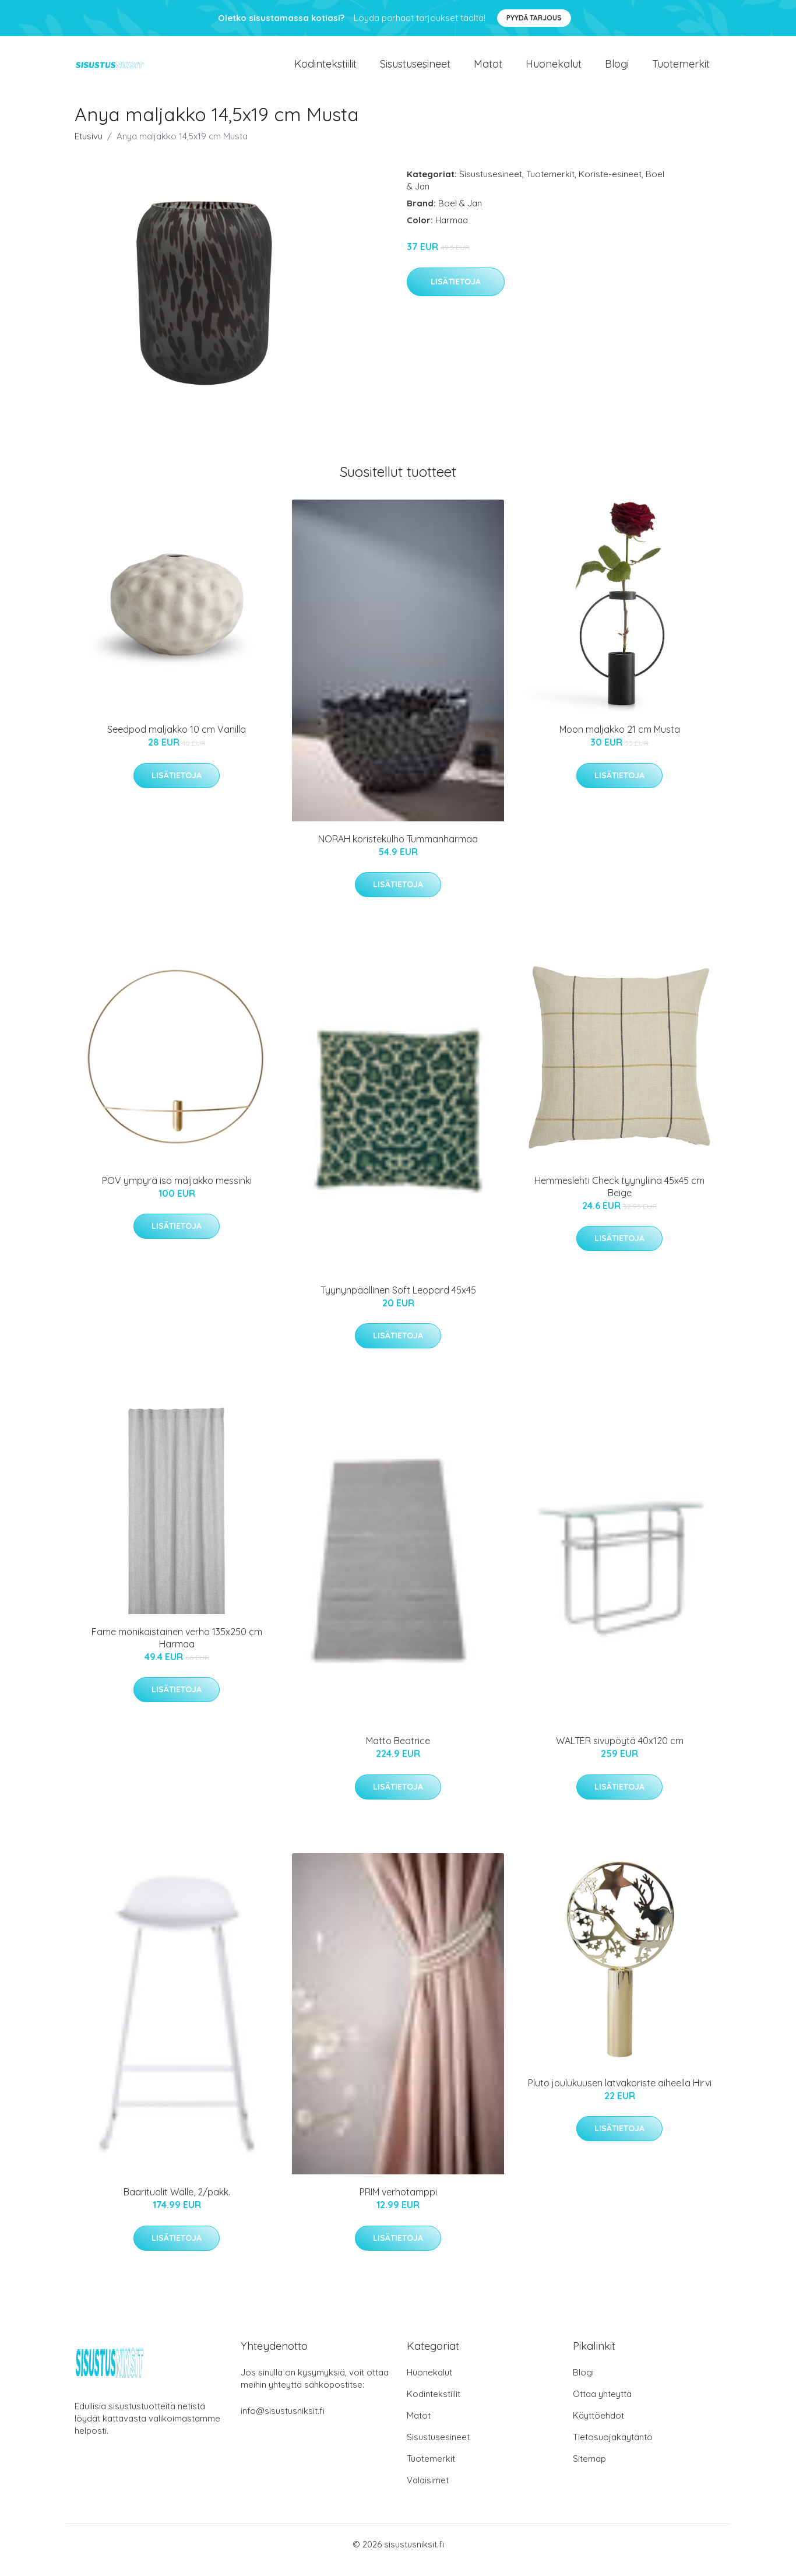  What do you see at coordinates (681, 69) in the screenshot?
I see `Tuotemerkit` at bounding box center [681, 69].